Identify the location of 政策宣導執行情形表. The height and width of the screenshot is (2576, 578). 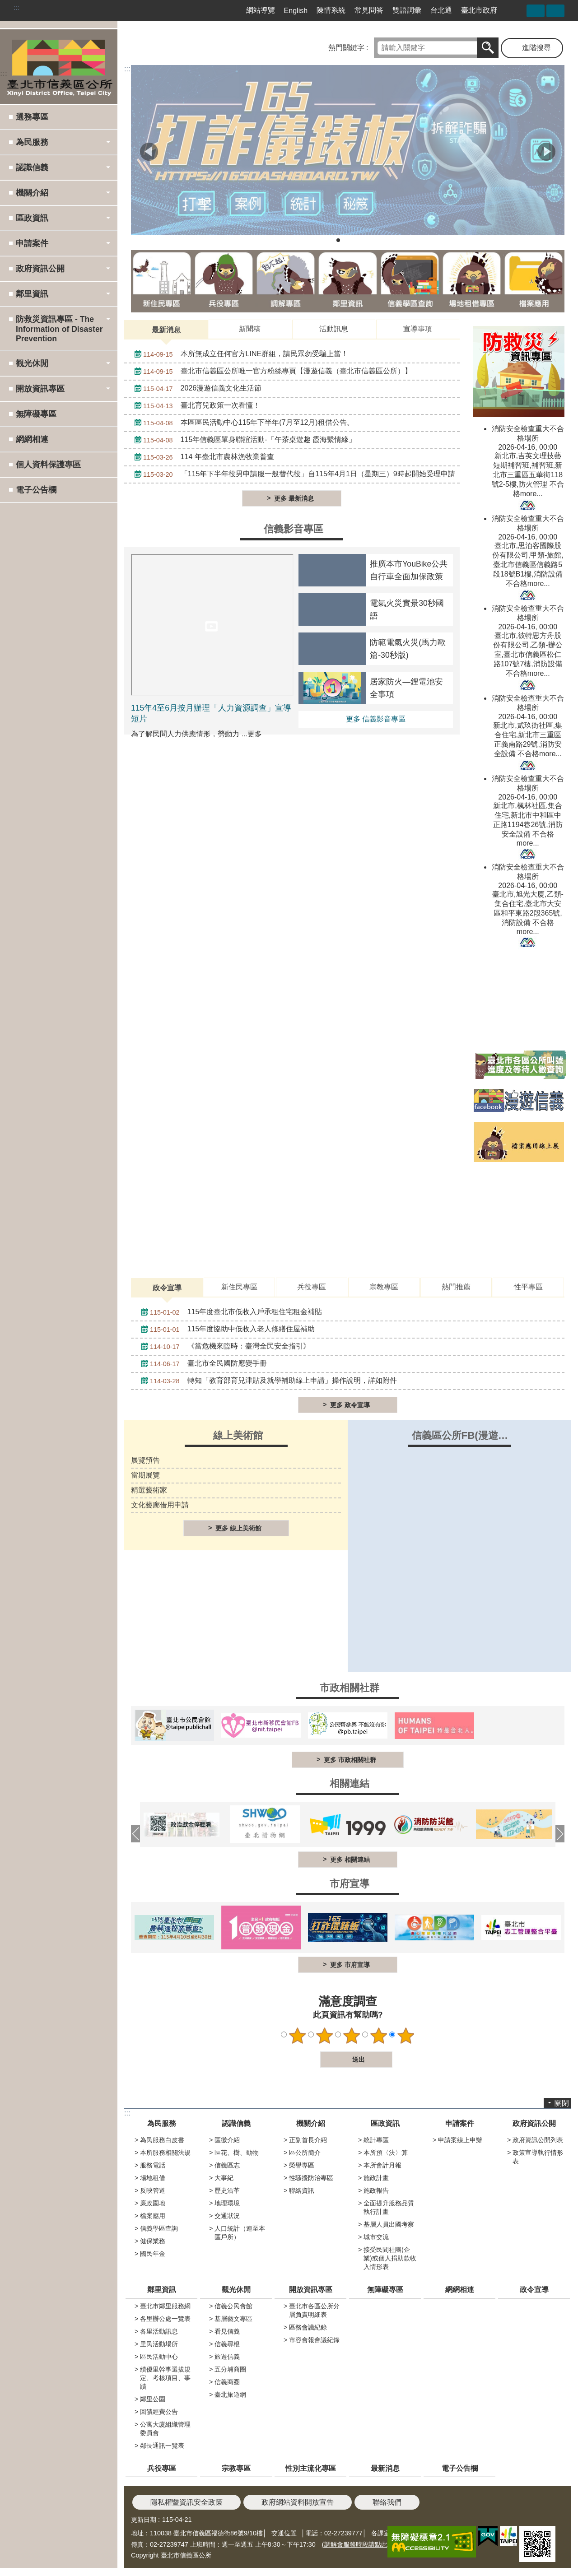
(538, 2157).